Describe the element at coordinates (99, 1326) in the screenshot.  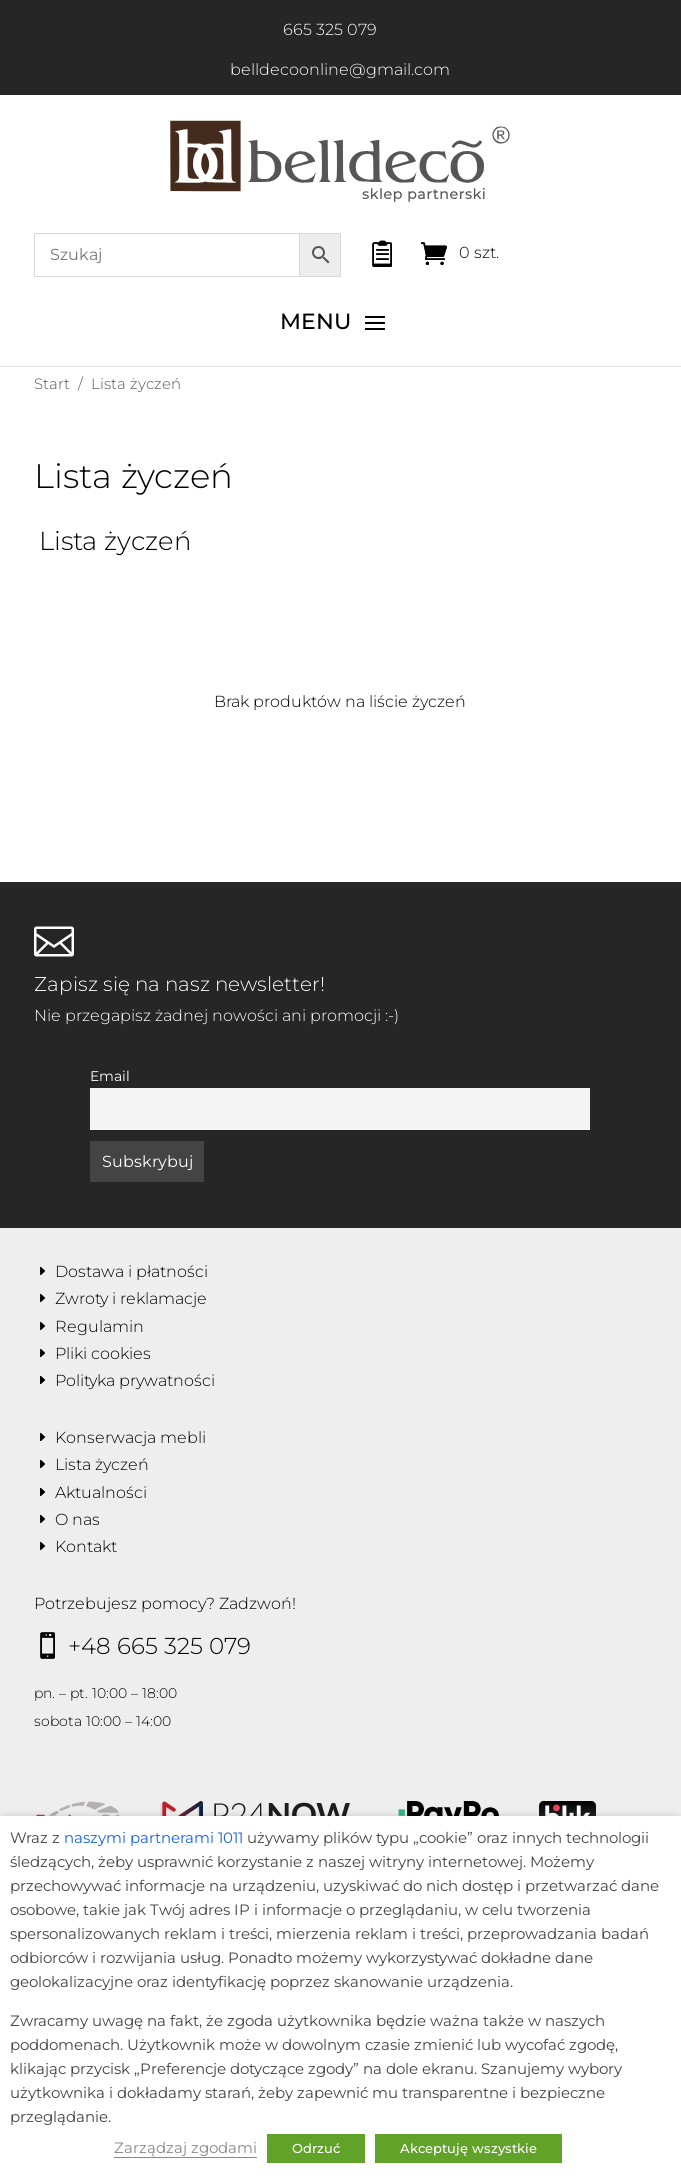
I see `Regulamin` at that location.